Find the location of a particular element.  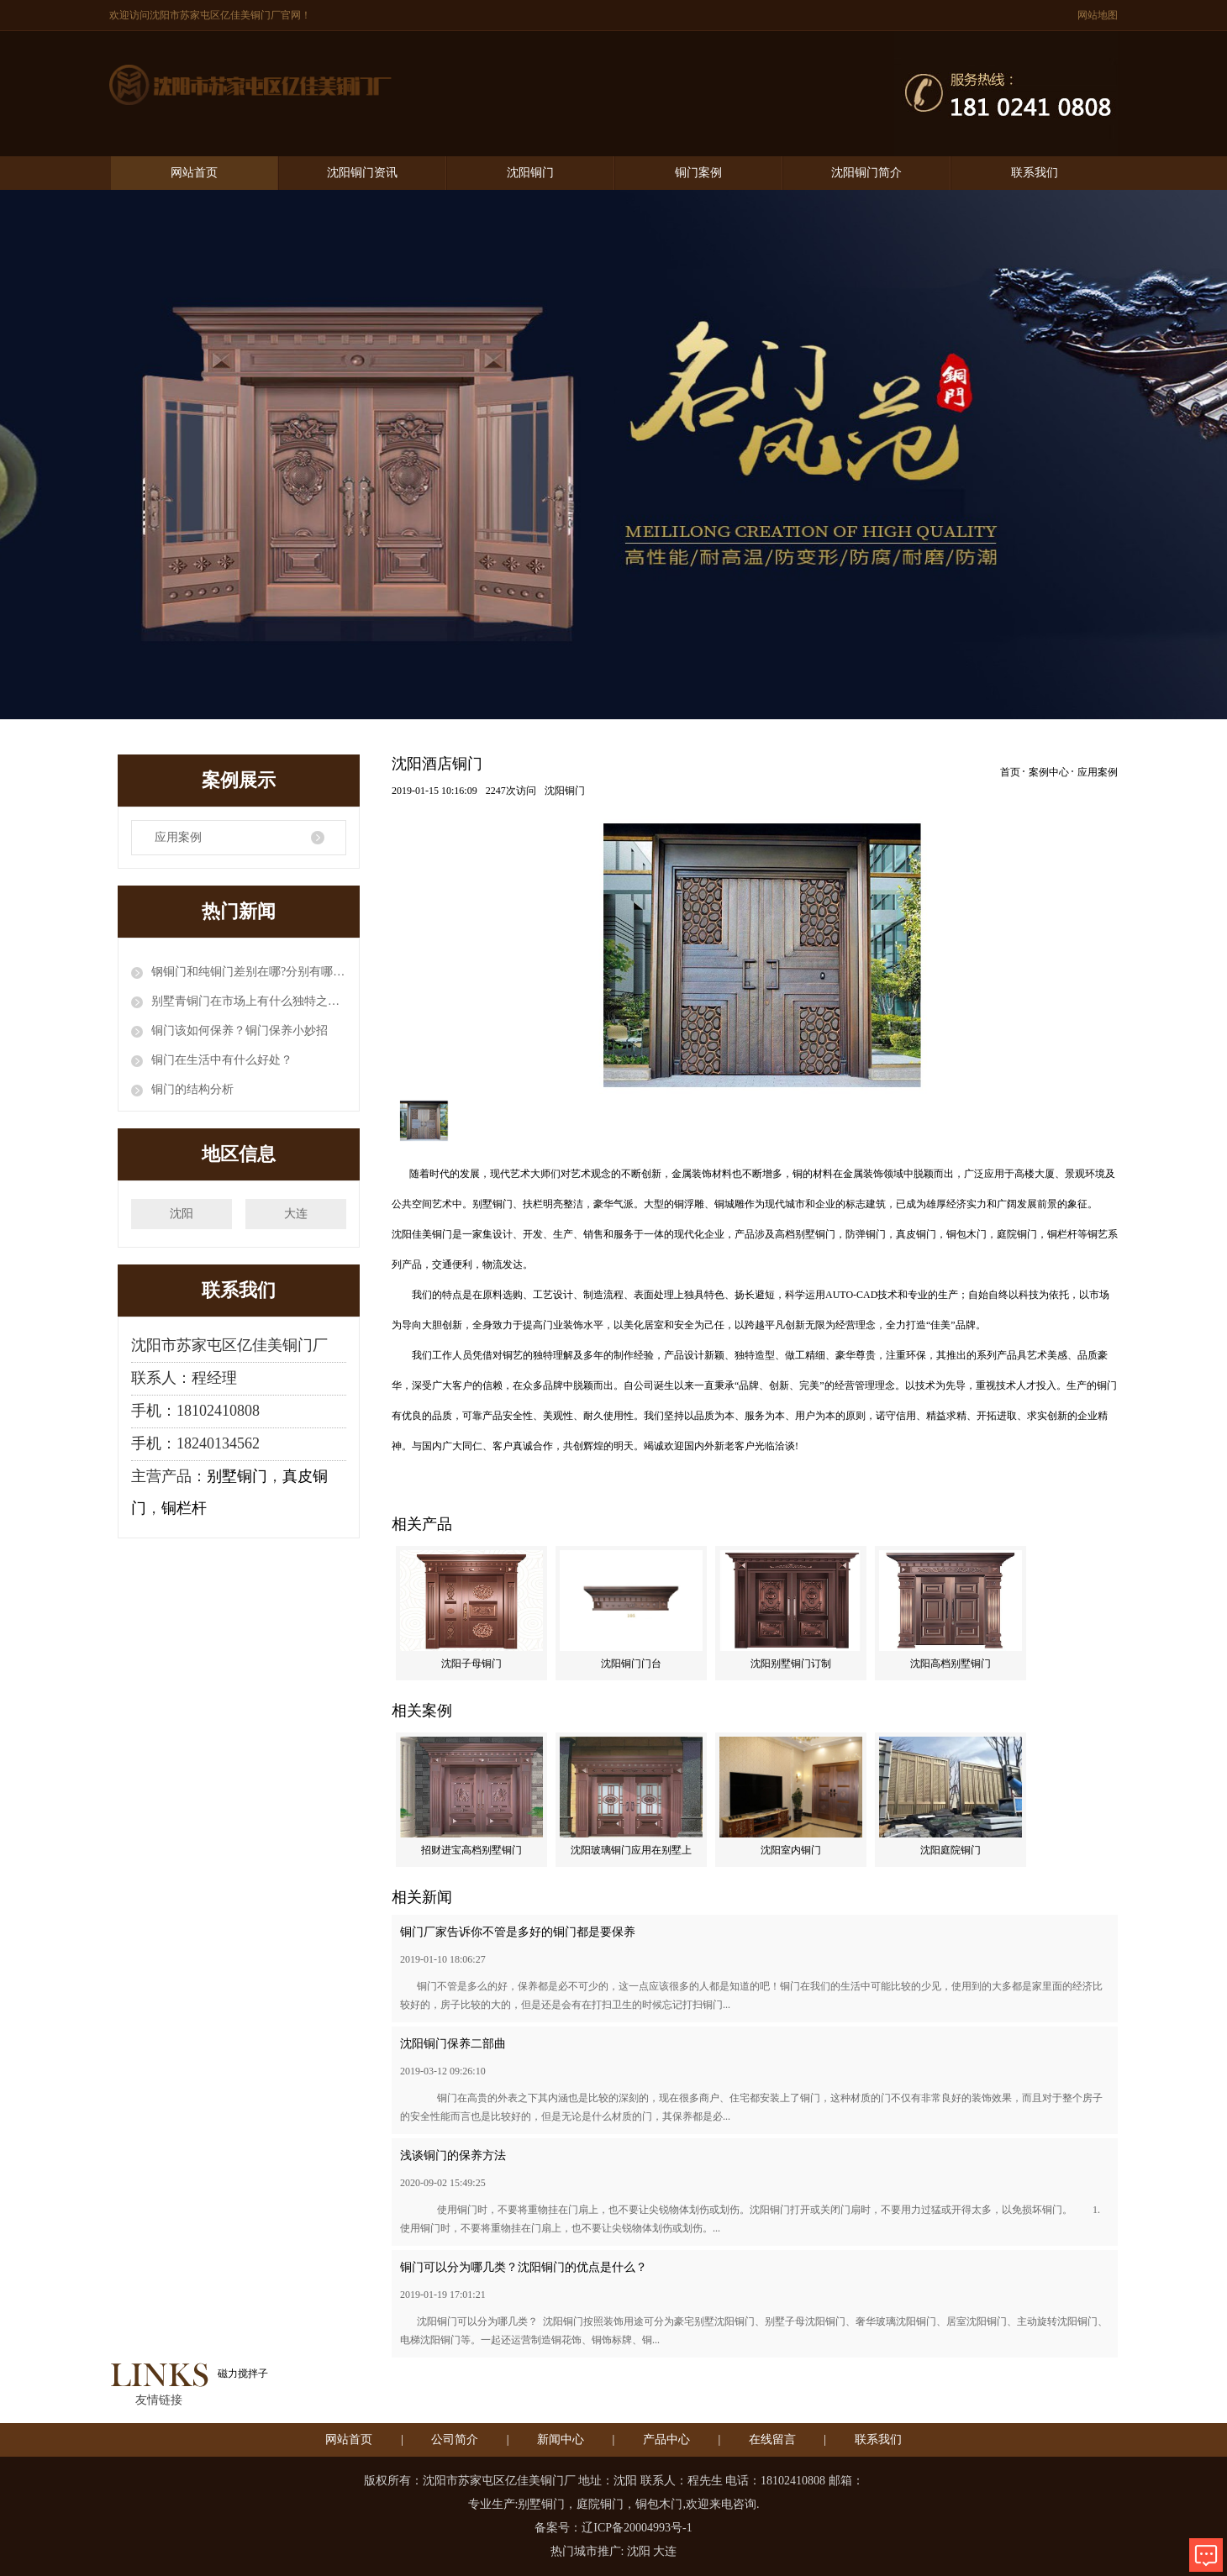

铜门该如何保养？铜门保养小妙招 is located at coordinates (239, 1030).